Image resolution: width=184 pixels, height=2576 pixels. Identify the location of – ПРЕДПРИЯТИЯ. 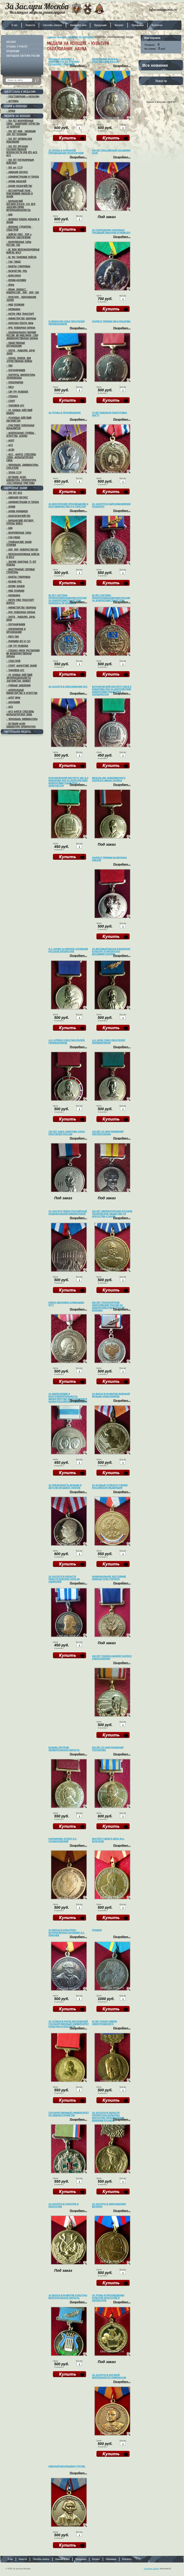
(14, 382).